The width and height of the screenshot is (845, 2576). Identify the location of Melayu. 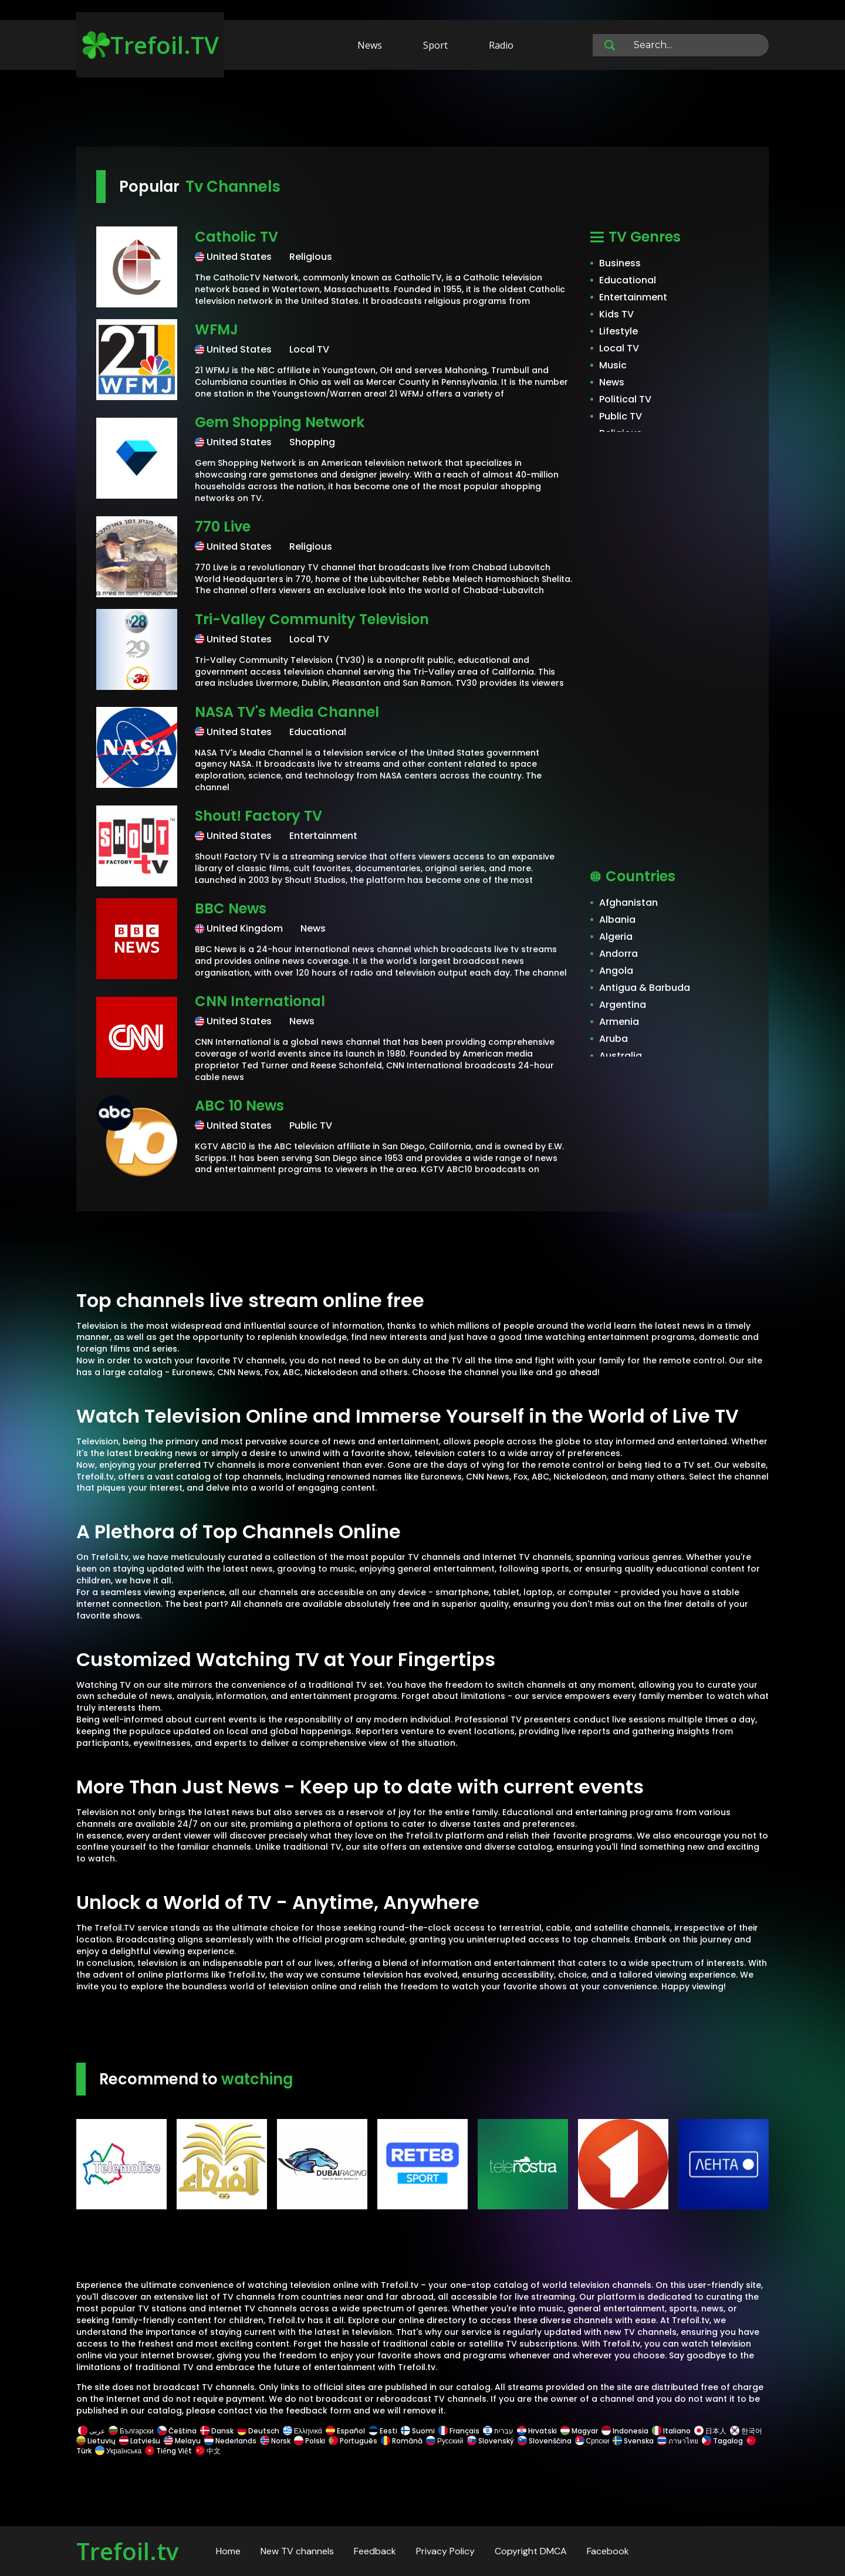
(182, 2441).